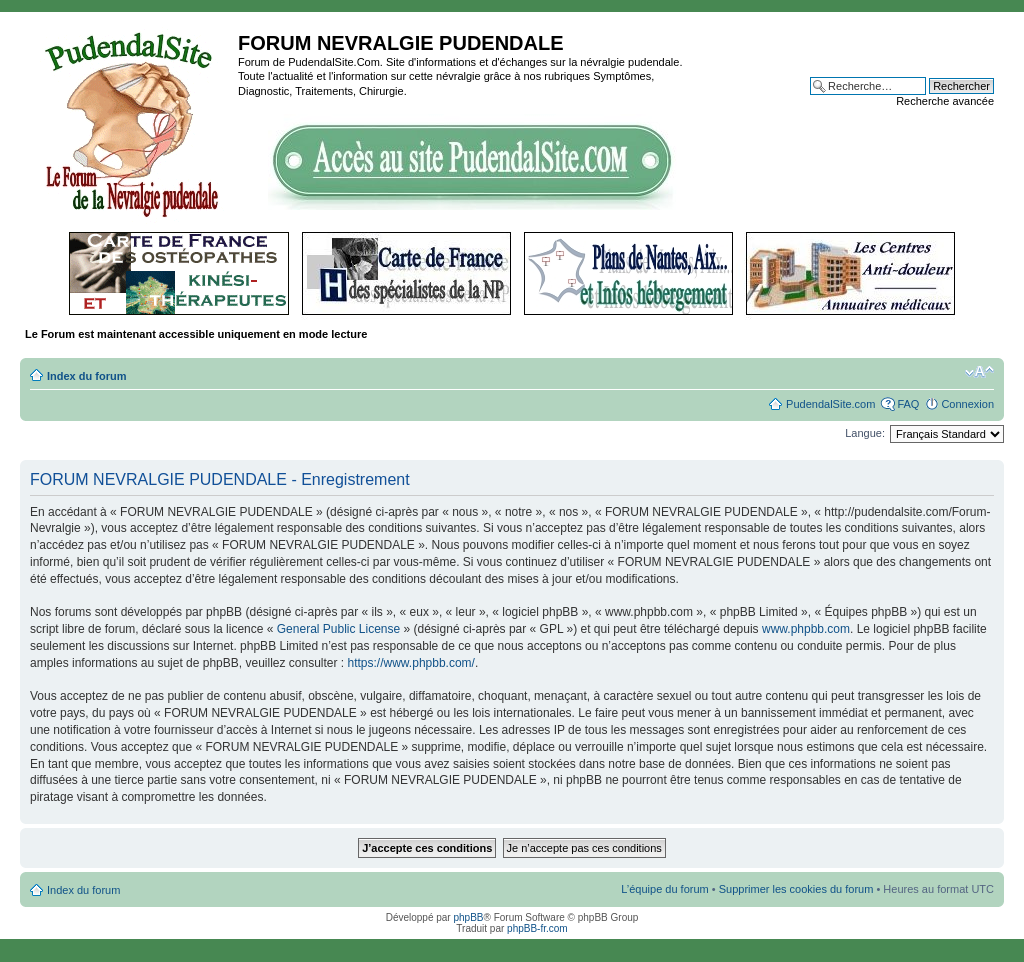 Image resolution: width=1024 pixels, height=962 pixels. I want to click on Modifier la taille de la police, so click(979, 372).